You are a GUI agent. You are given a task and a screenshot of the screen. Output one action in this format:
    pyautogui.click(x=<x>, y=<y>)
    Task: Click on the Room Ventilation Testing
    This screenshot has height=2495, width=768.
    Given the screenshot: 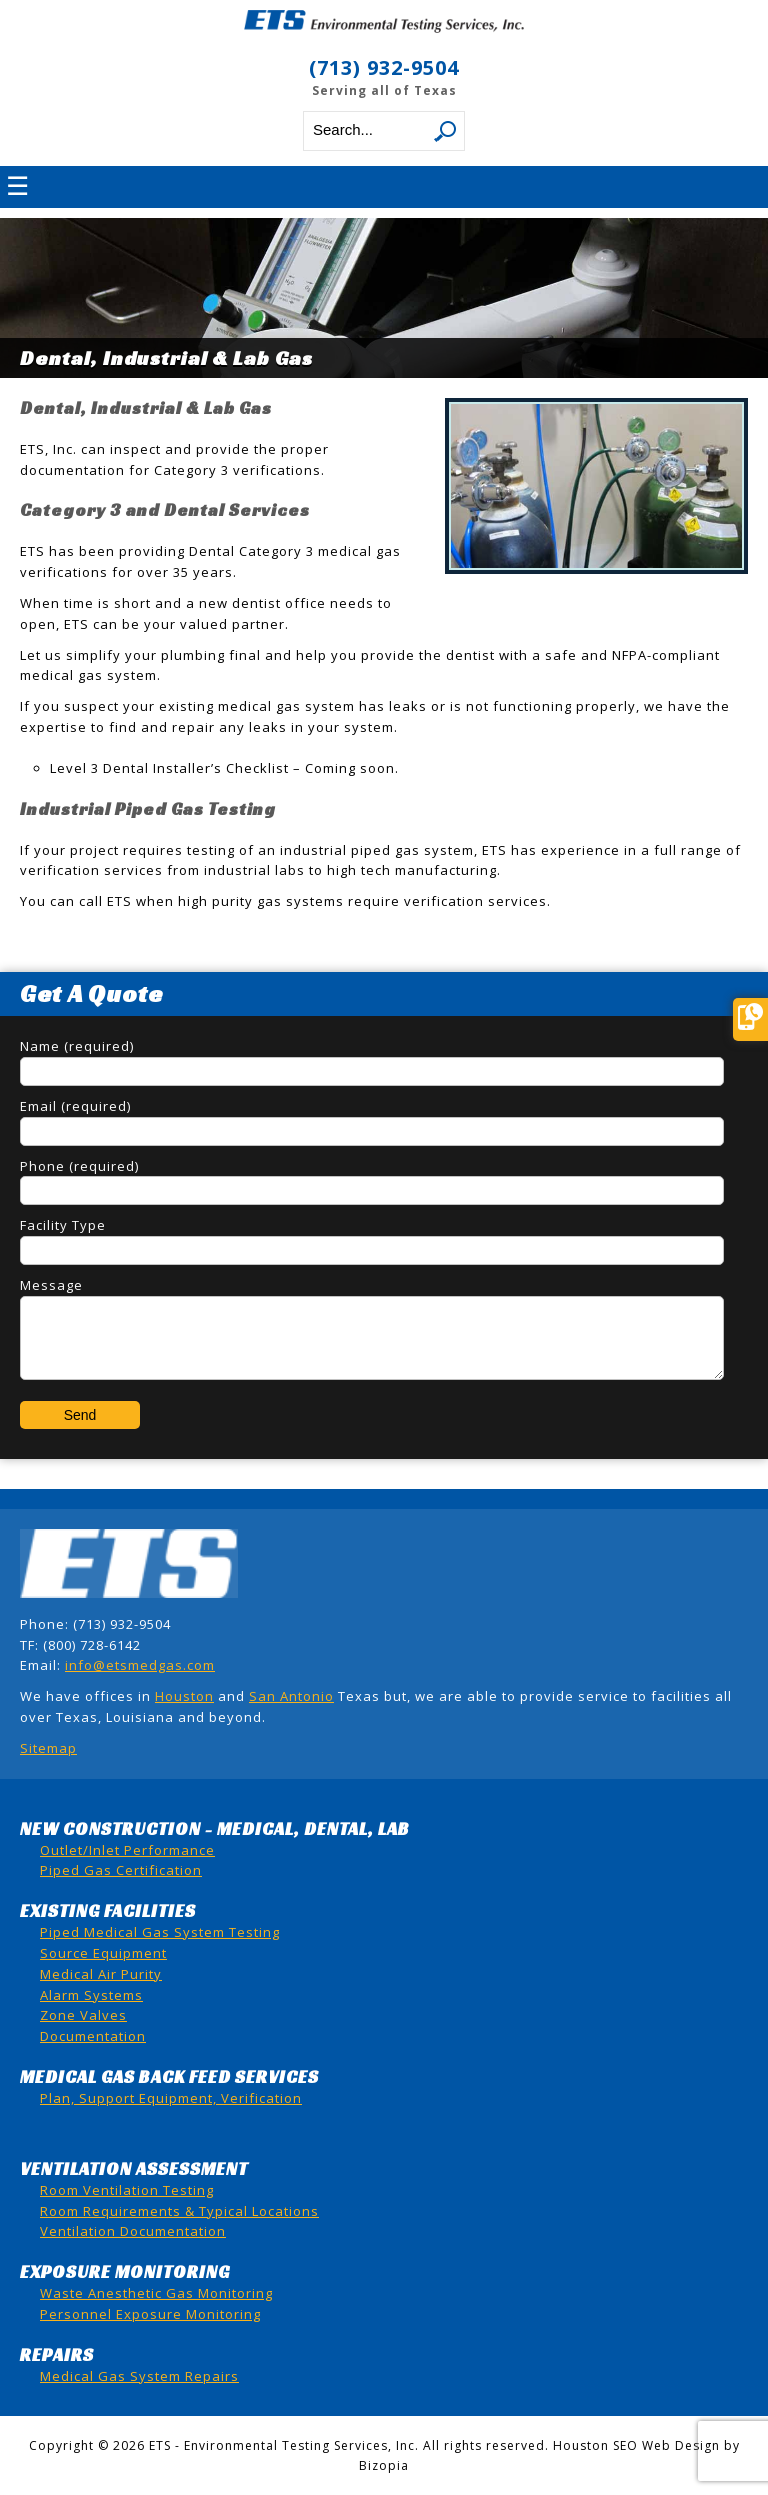 What is the action you would take?
    pyautogui.click(x=127, y=2190)
    